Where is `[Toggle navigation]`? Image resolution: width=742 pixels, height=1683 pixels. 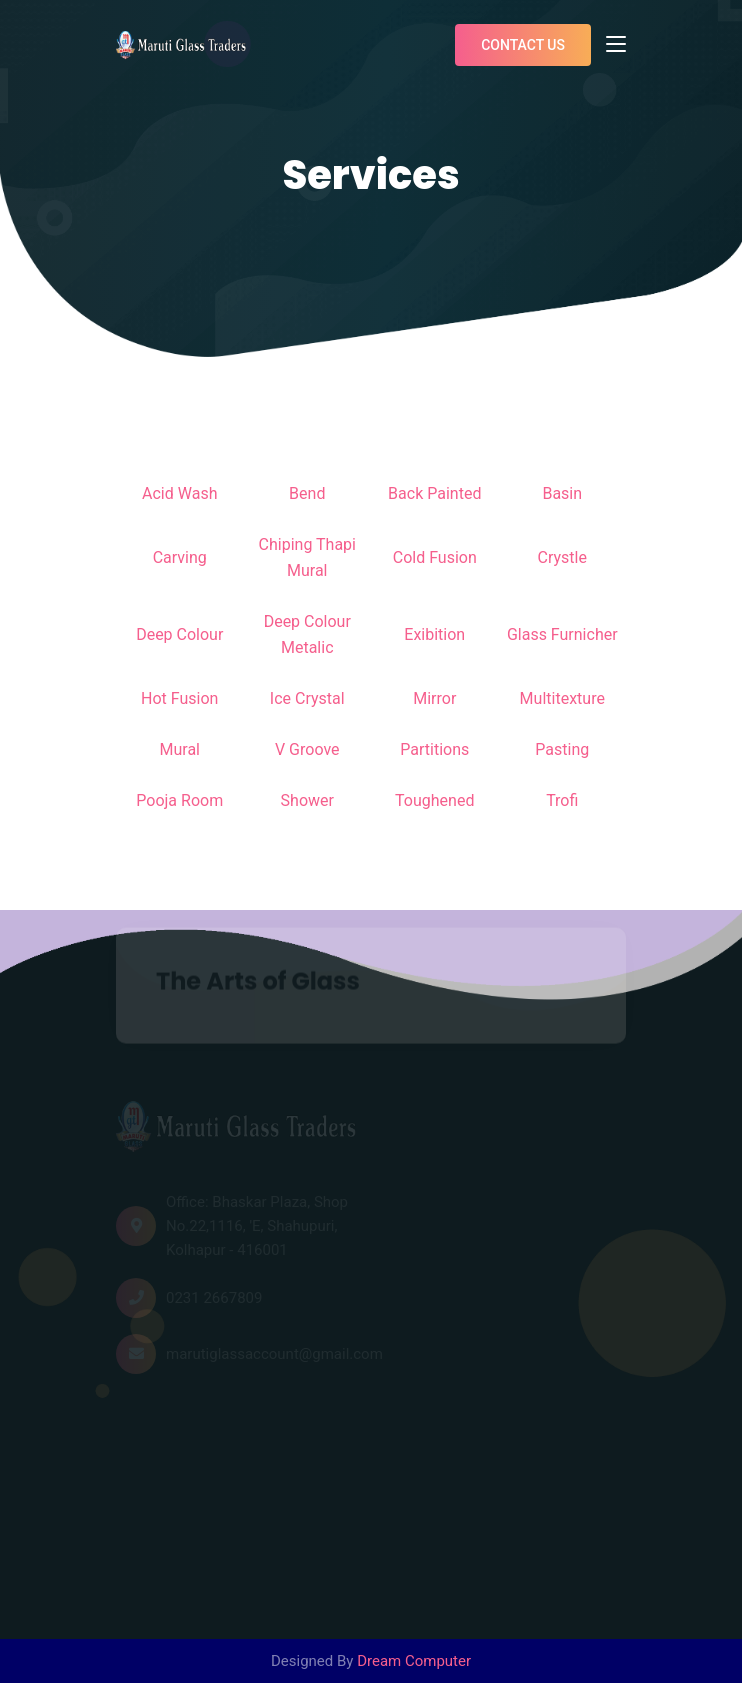 [Toggle navigation] is located at coordinates (616, 45).